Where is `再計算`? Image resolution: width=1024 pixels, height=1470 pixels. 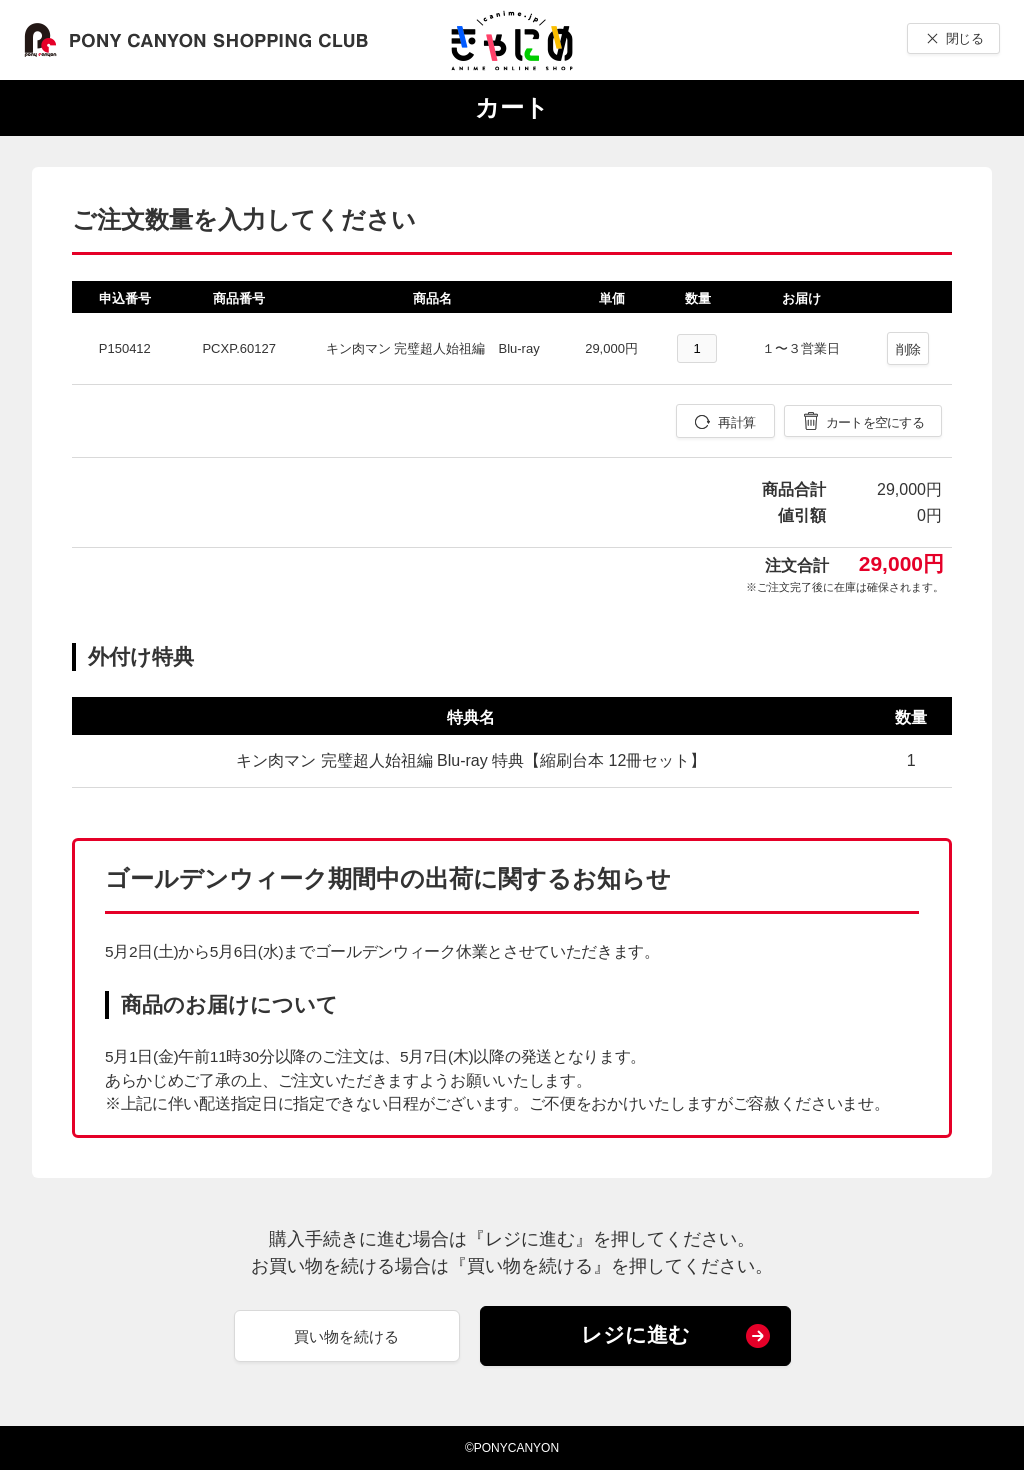 再計算 is located at coordinates (736, 422).